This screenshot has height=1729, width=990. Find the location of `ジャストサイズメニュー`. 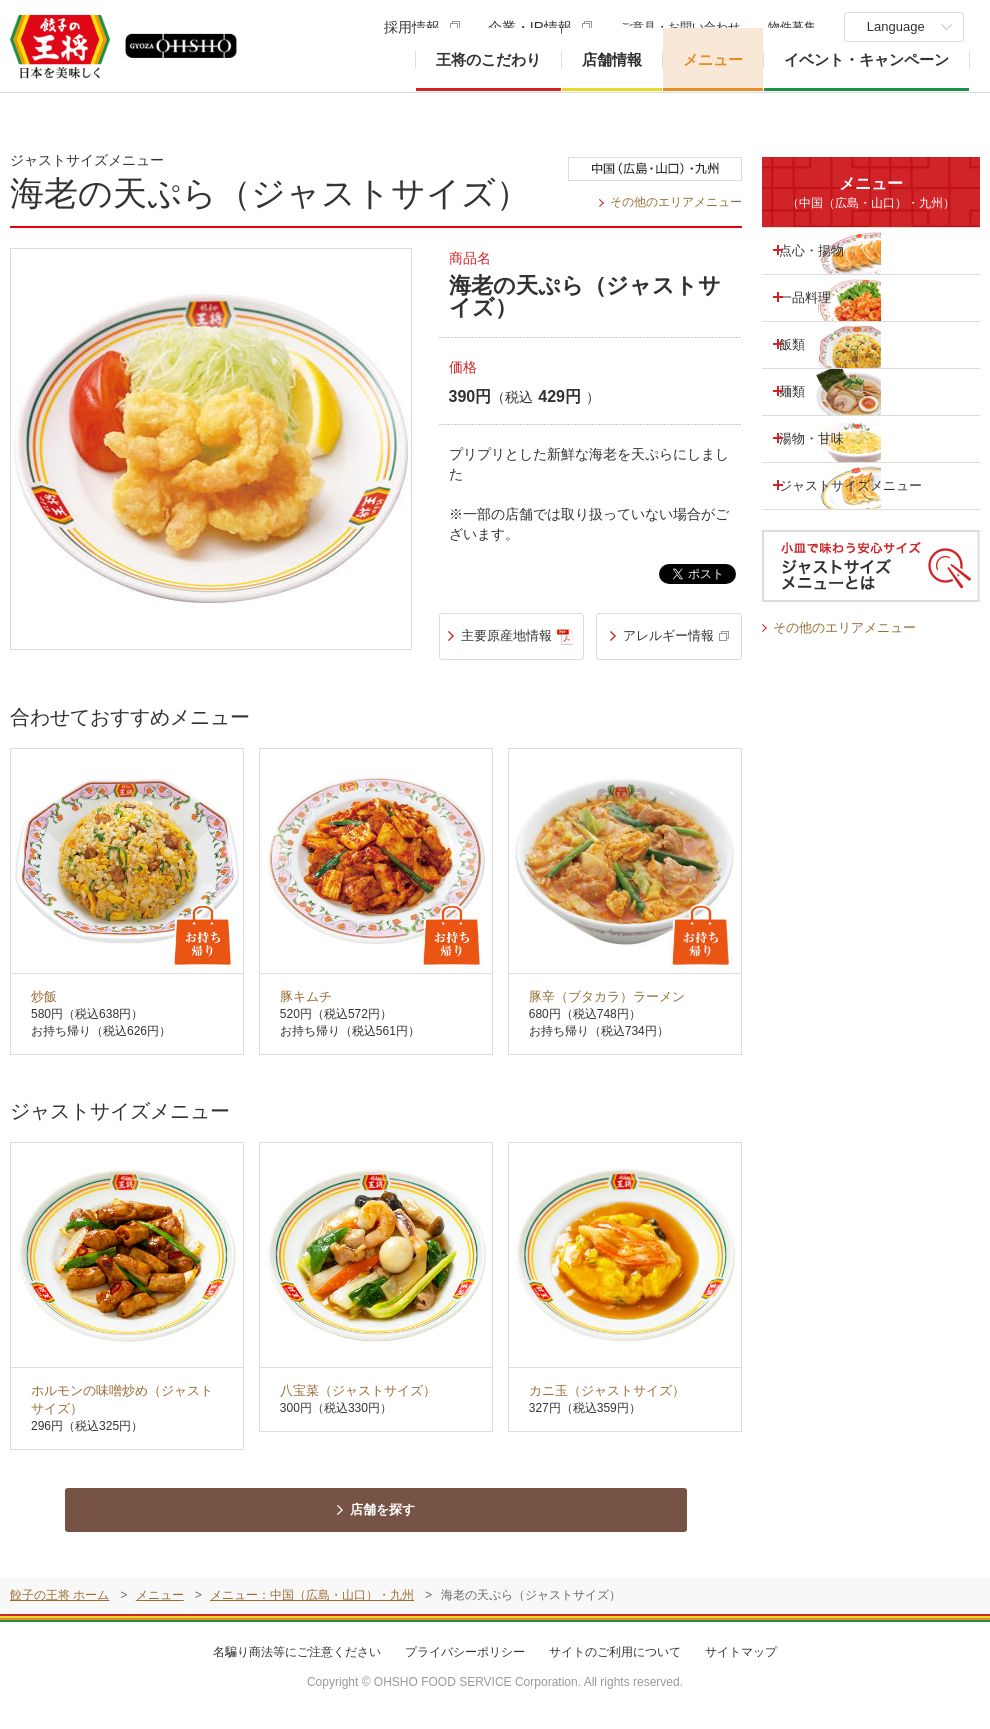

ジャストサイズメニュー is located at coordinates (841, 485).